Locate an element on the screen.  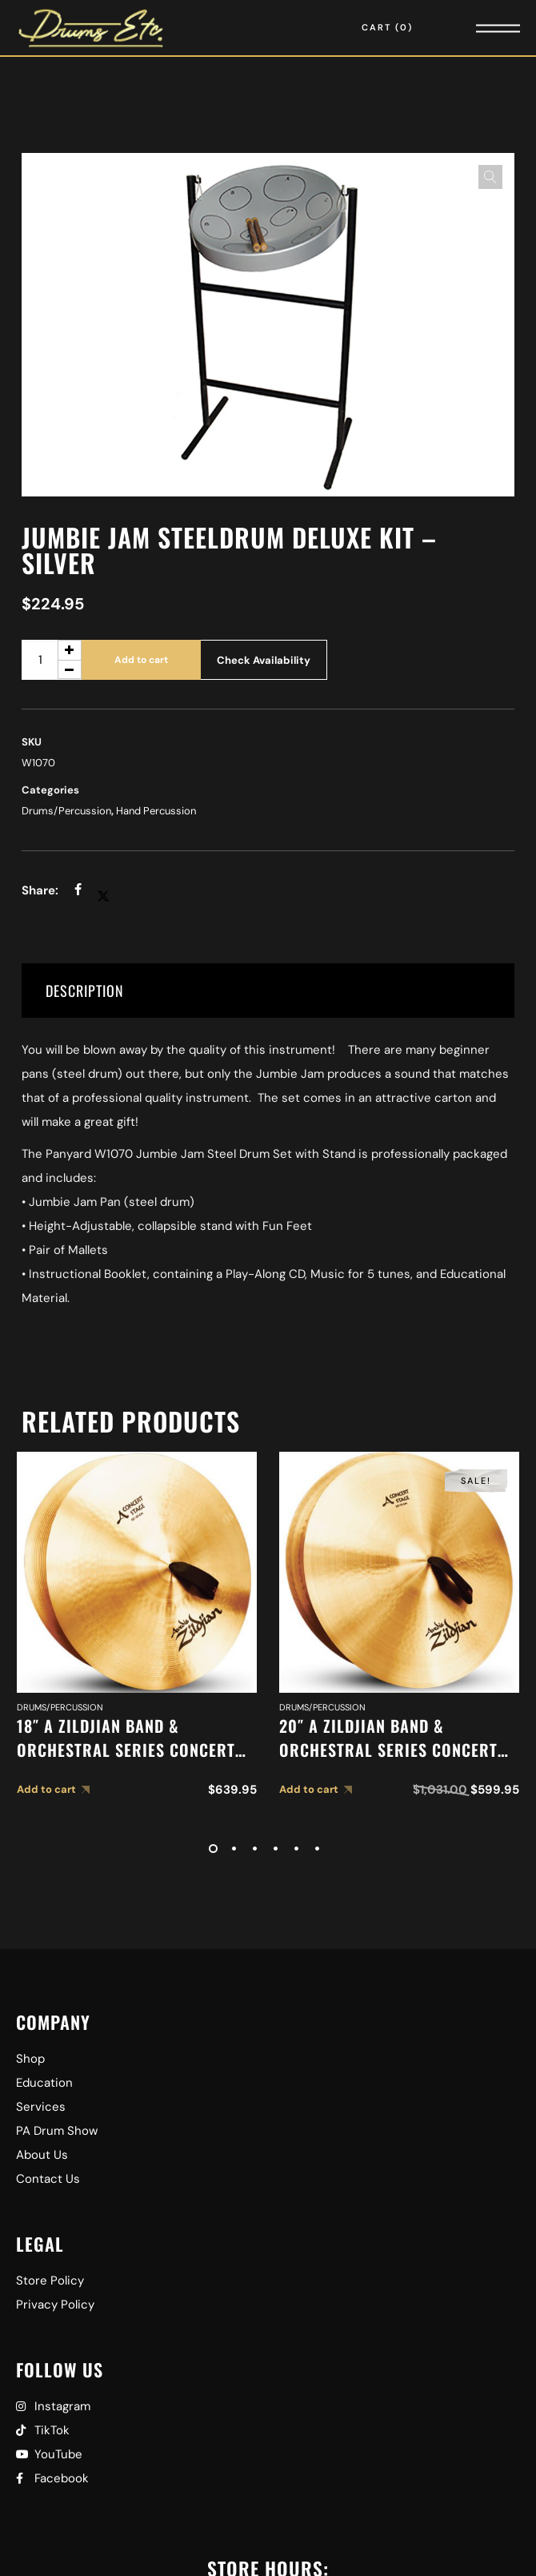
Check Availability is located at coordinates (263, 660).